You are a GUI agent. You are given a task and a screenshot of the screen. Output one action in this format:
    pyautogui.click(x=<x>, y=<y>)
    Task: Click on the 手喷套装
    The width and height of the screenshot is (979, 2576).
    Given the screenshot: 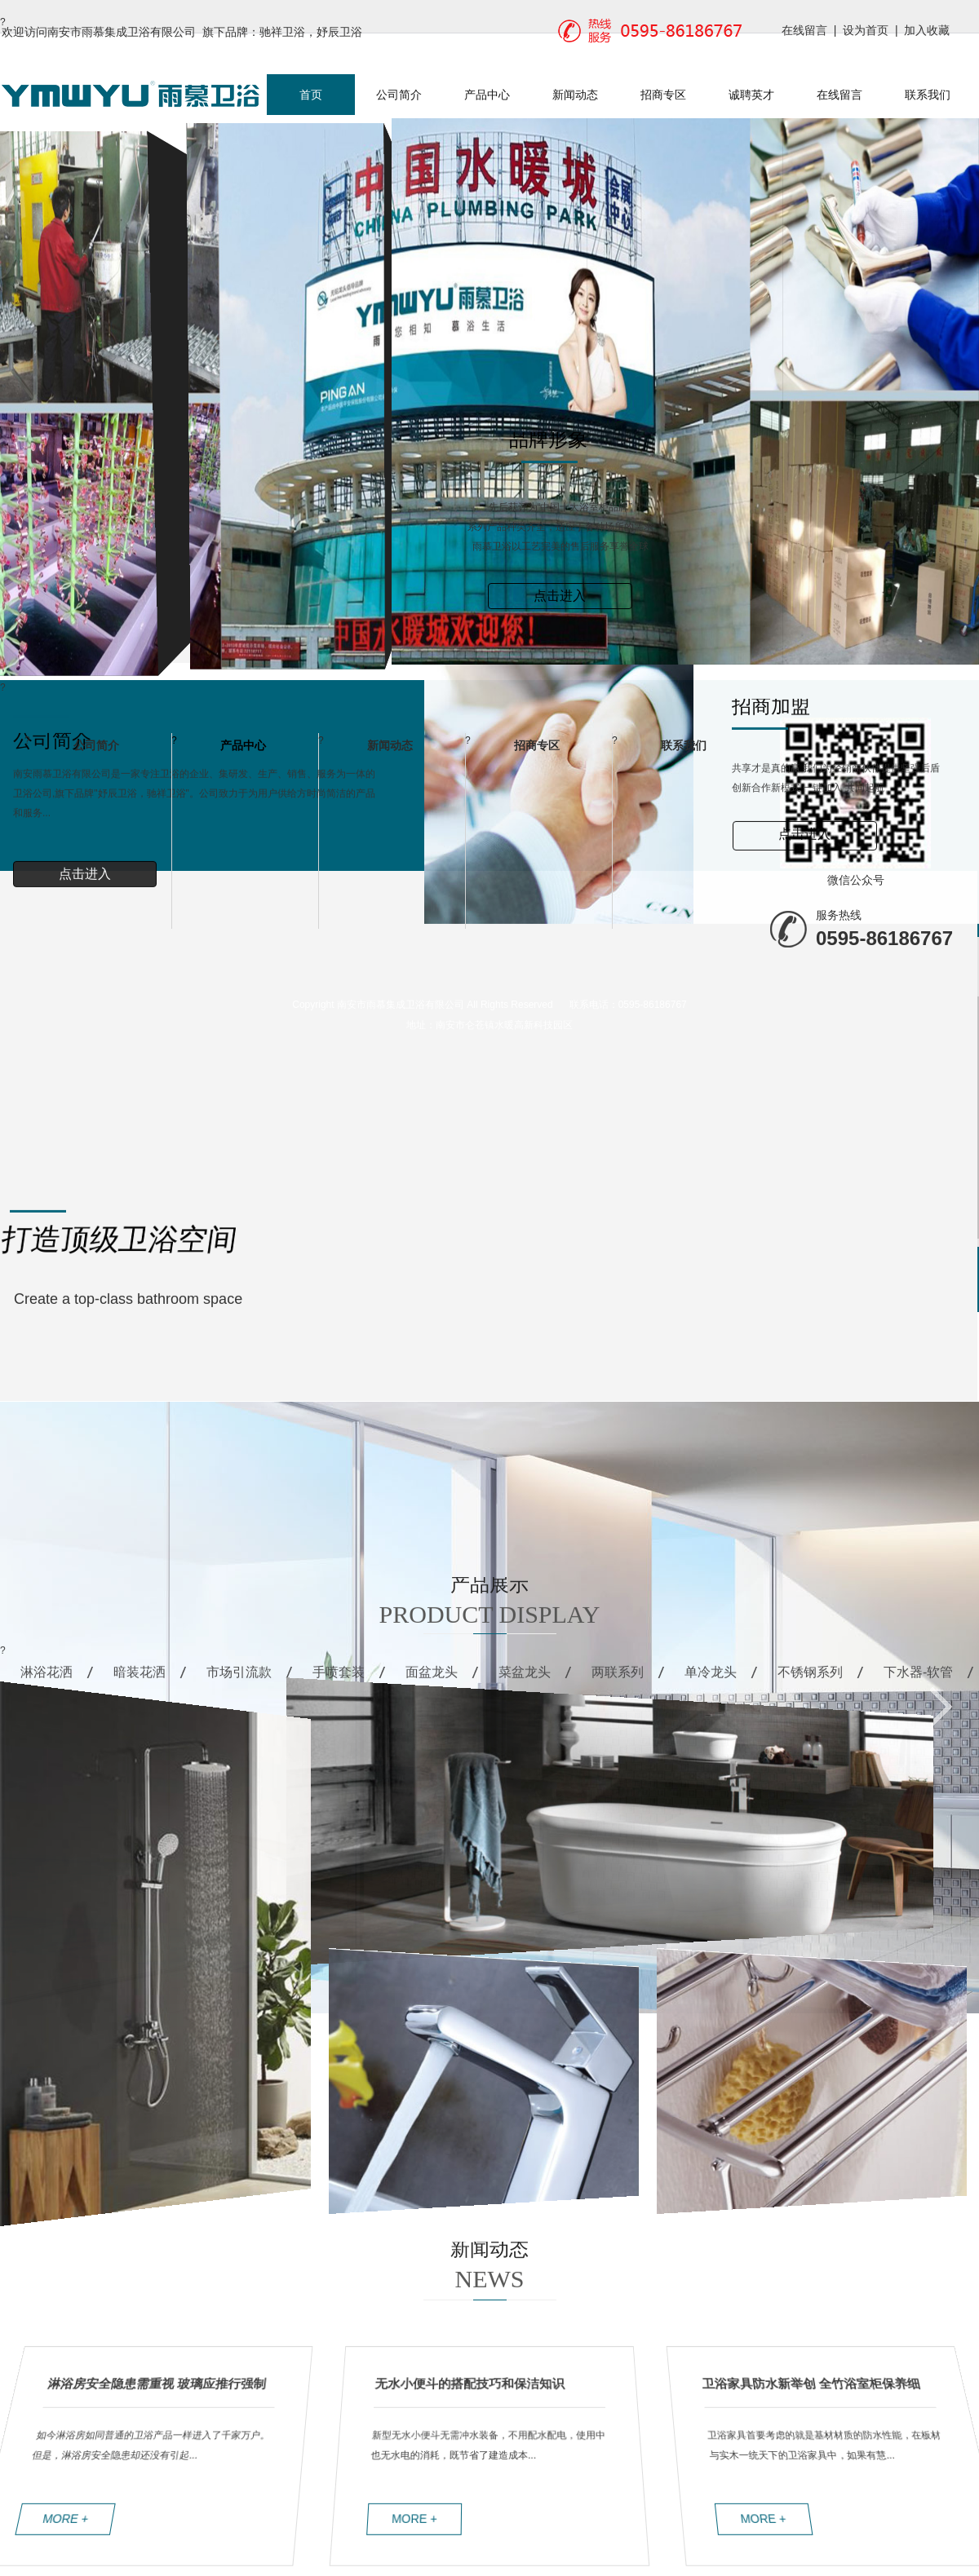 What is the action you would take?
    pyautogui.click(x=338, y=1682)
    